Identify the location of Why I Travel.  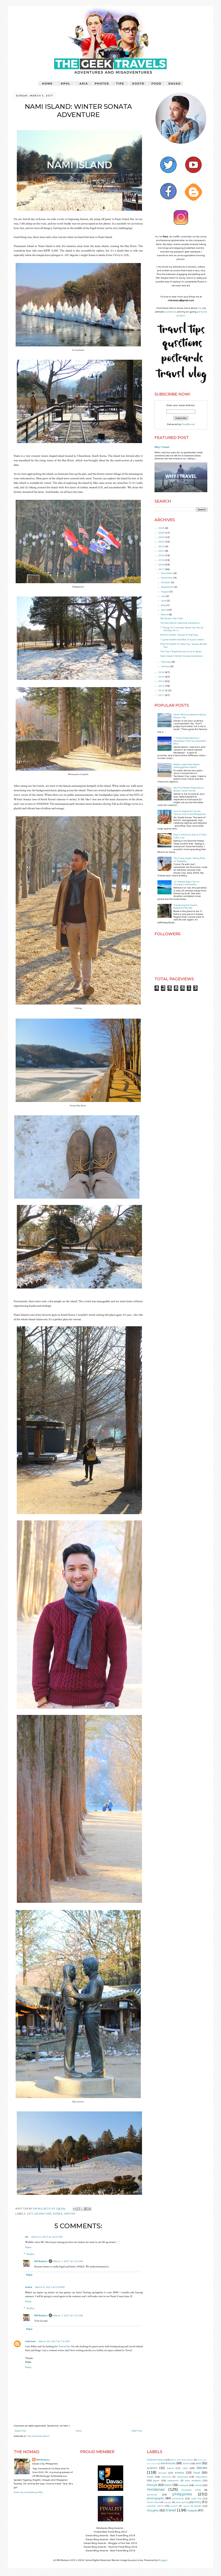
(162, 447).